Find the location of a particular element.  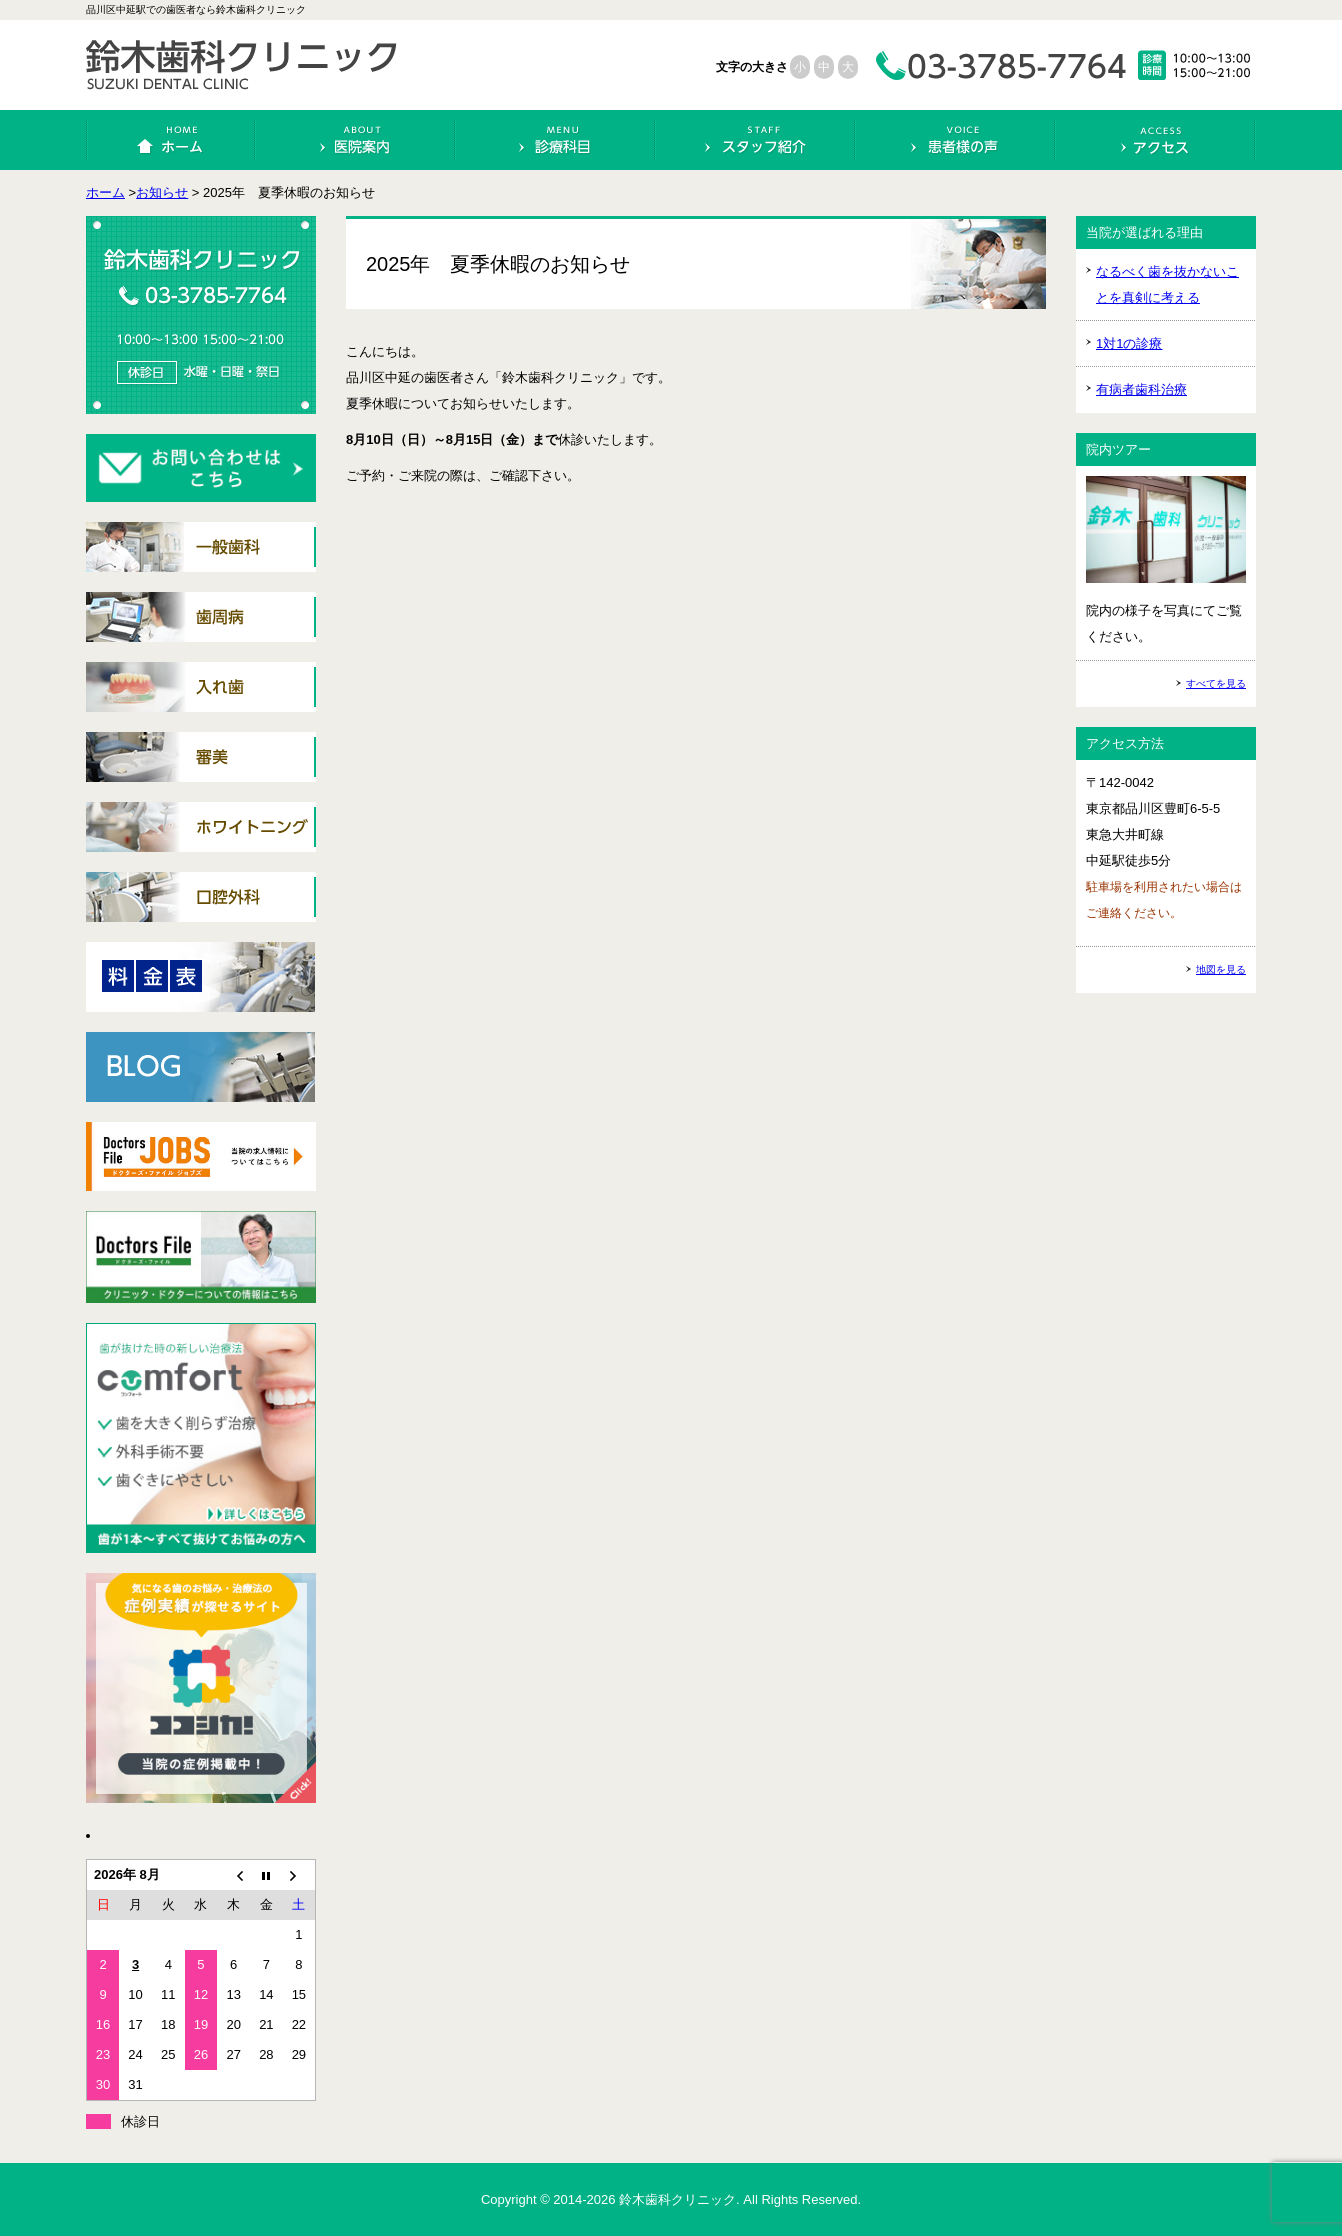

診療科目 is located at coordinates (555, 140).